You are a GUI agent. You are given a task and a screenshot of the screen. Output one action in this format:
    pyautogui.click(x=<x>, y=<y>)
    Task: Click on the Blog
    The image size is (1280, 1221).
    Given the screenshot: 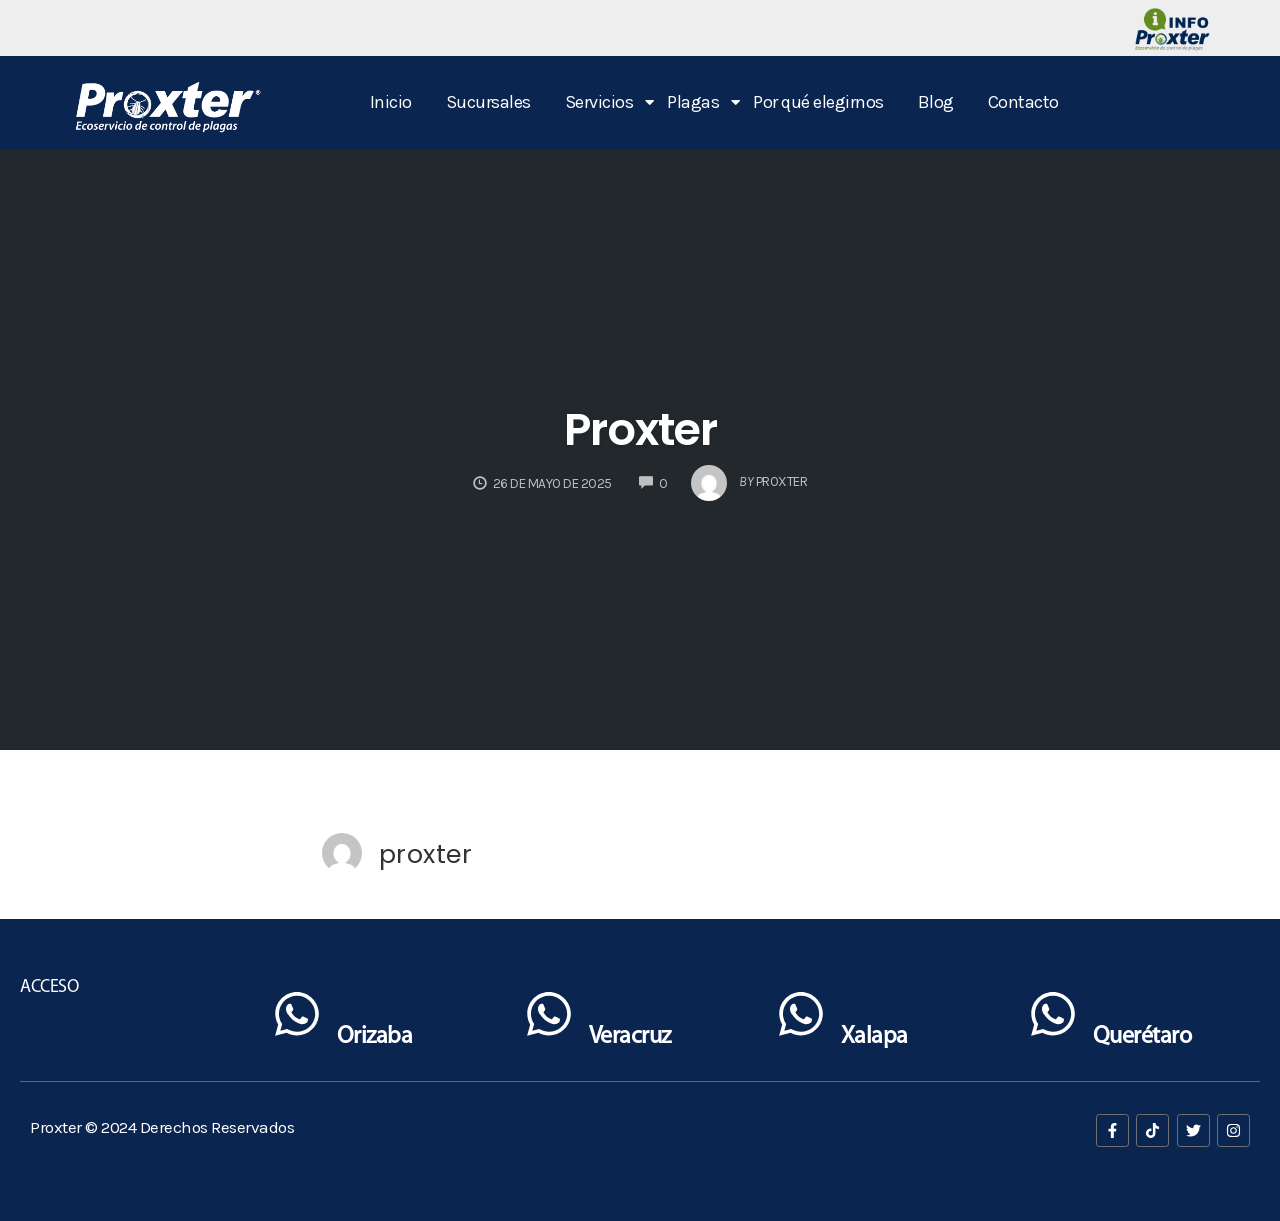 What is the action you would take?
    pyautogui.click(x=936, y=102)
    